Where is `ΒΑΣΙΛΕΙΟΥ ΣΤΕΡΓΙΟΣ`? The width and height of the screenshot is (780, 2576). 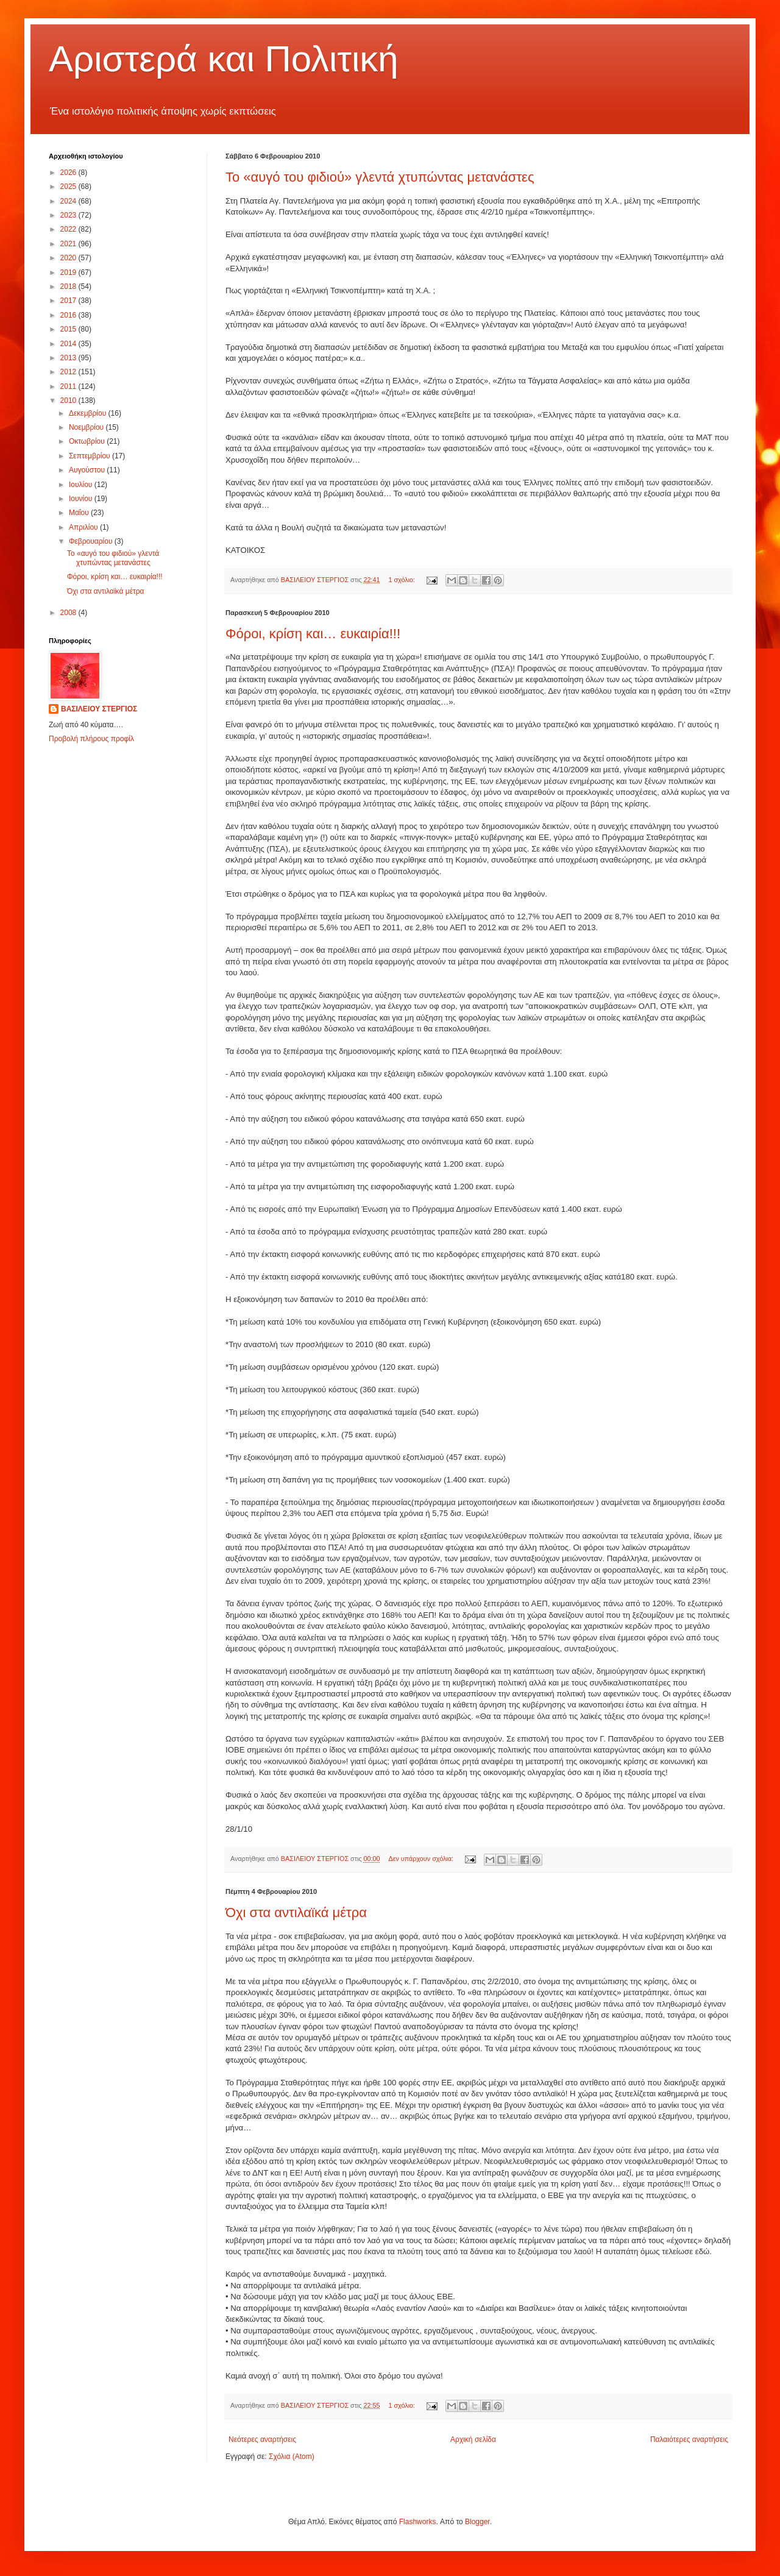 ΒΑΣΙΛΕΙΟΥ ΣΤΕΡΓΙΟΣ is located at coordinates (99, 709).